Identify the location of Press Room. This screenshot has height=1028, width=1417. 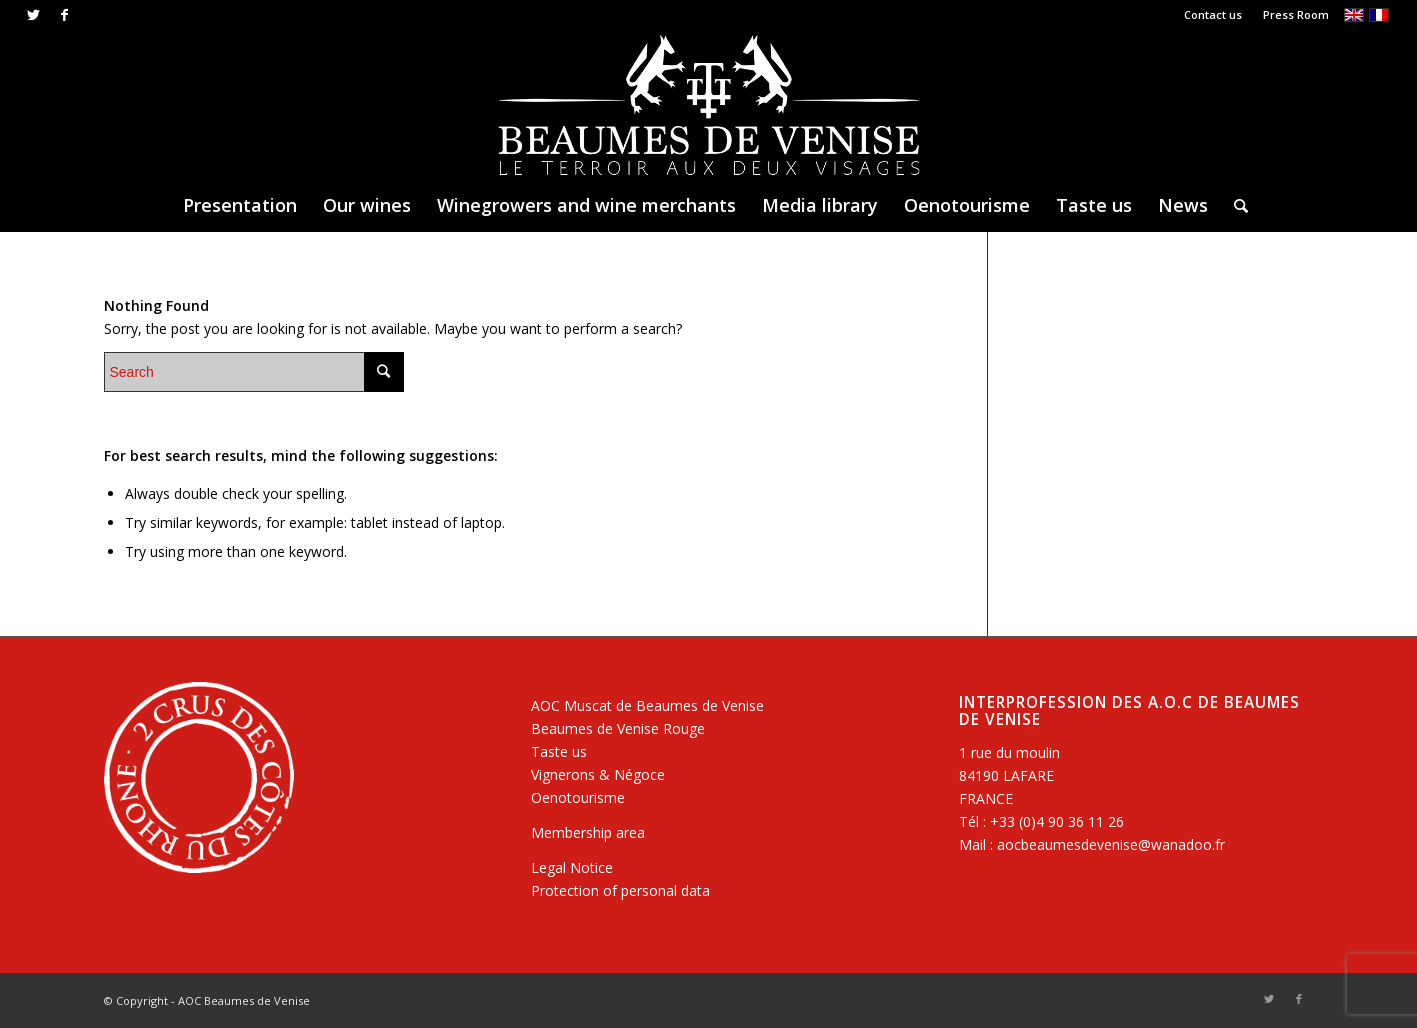
(1296, 14).